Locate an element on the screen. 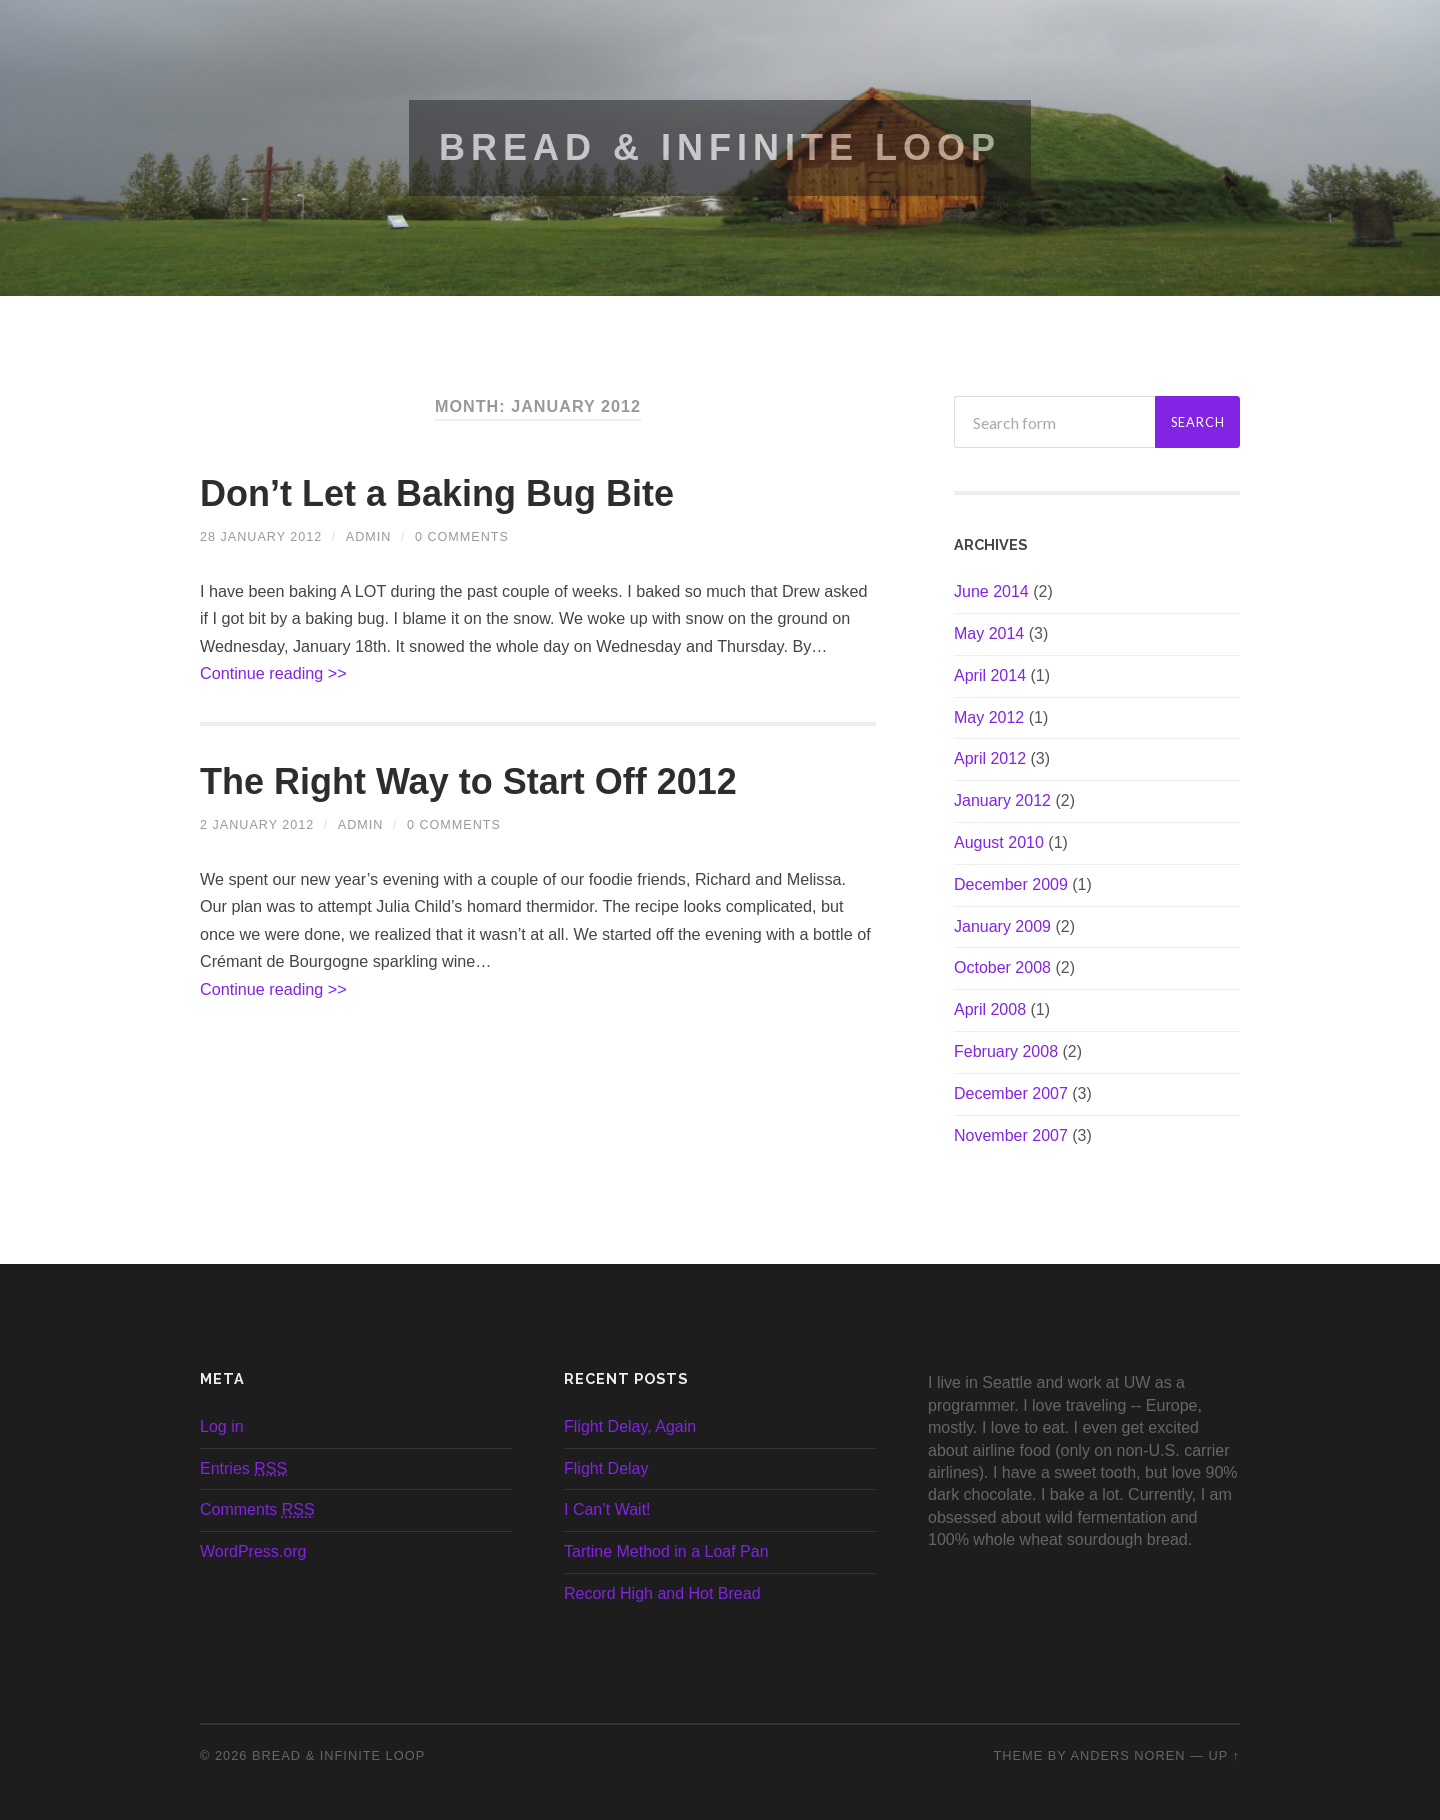 The height and width of the screenshot is (1820, 1440). February 2008 is located at coordinates (1006, 1051).